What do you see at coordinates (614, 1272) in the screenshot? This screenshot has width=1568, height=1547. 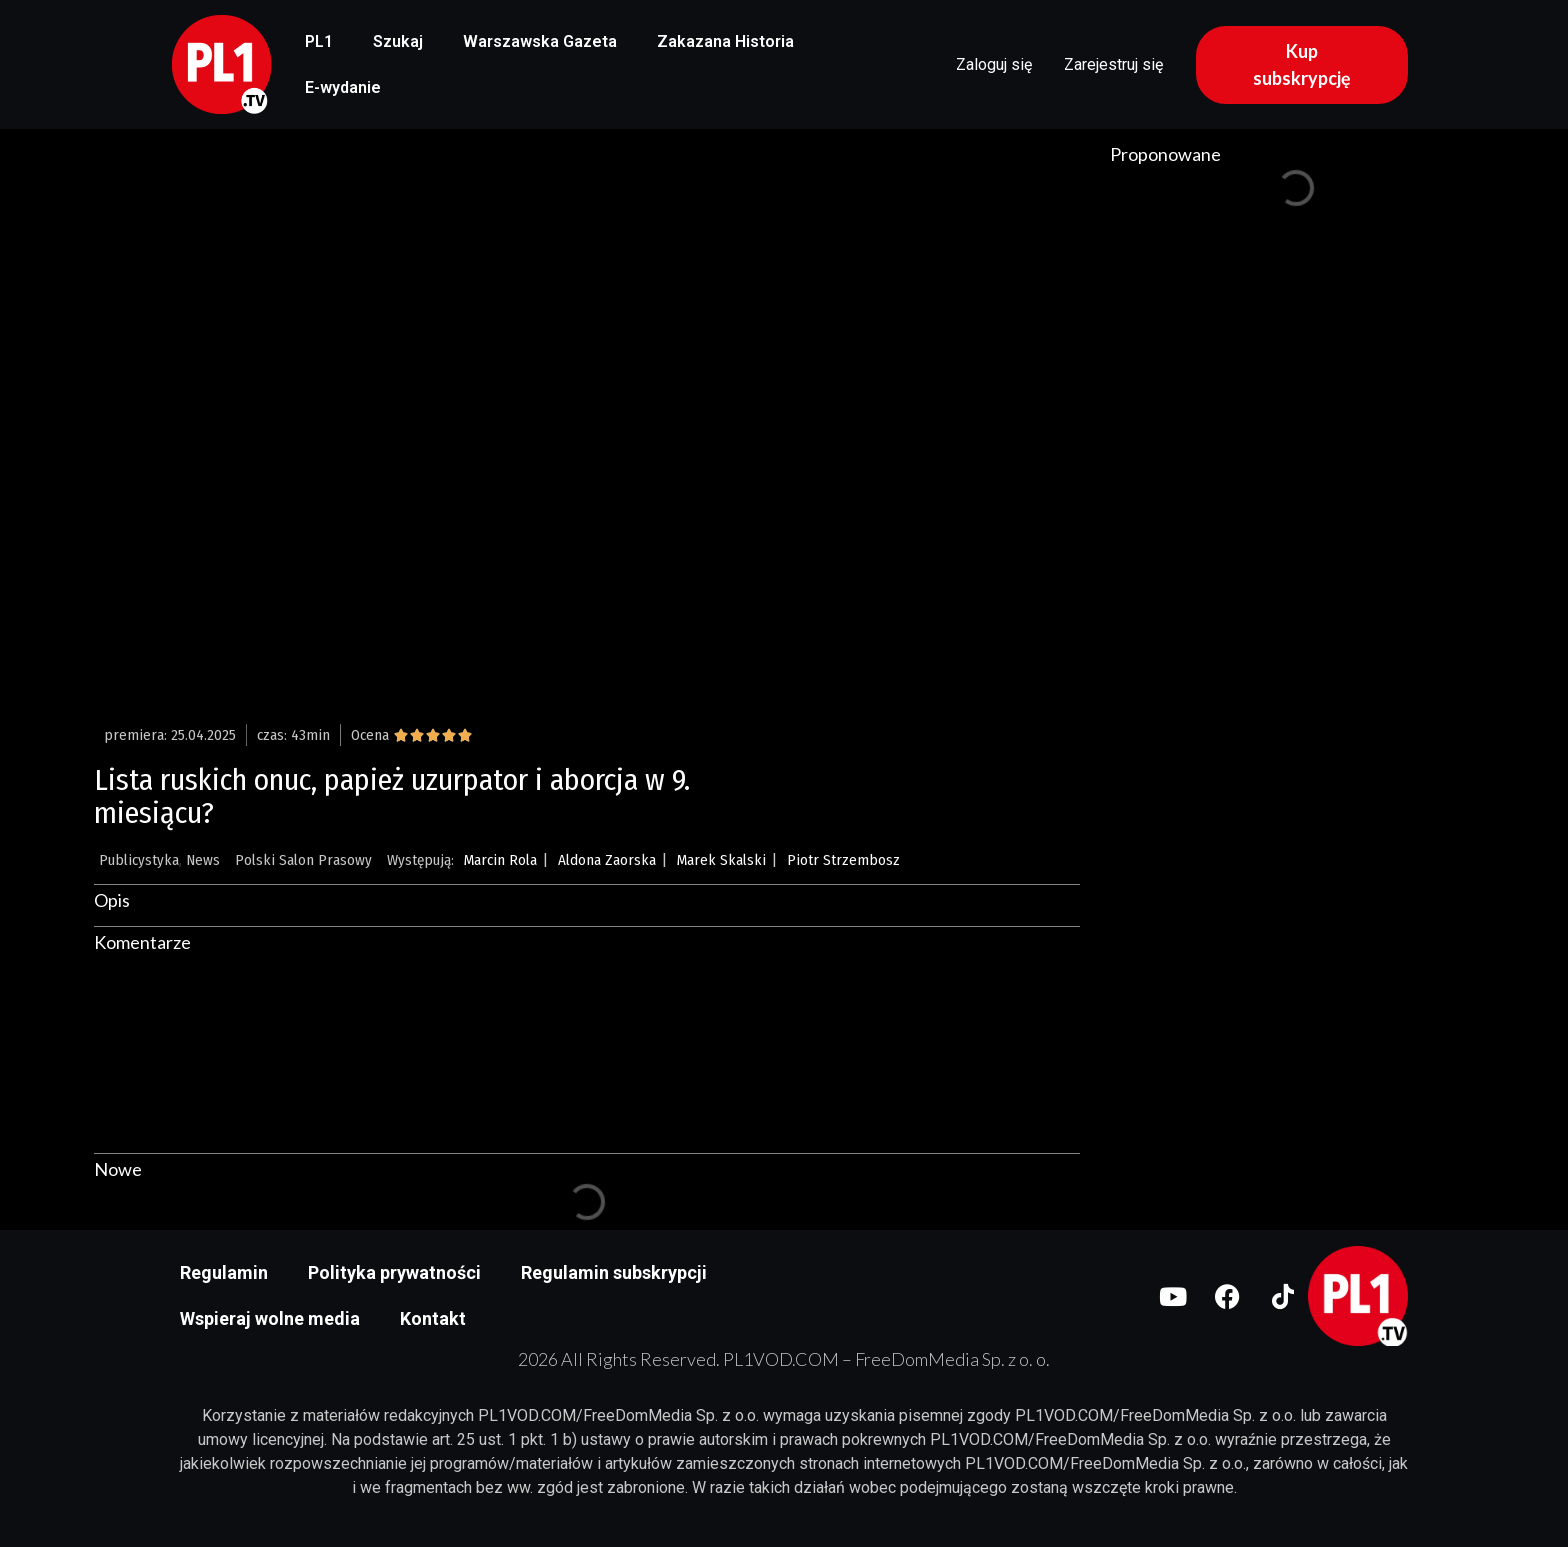 I see `Regulamin subskrypcji` at bounding box center [614, 1272].